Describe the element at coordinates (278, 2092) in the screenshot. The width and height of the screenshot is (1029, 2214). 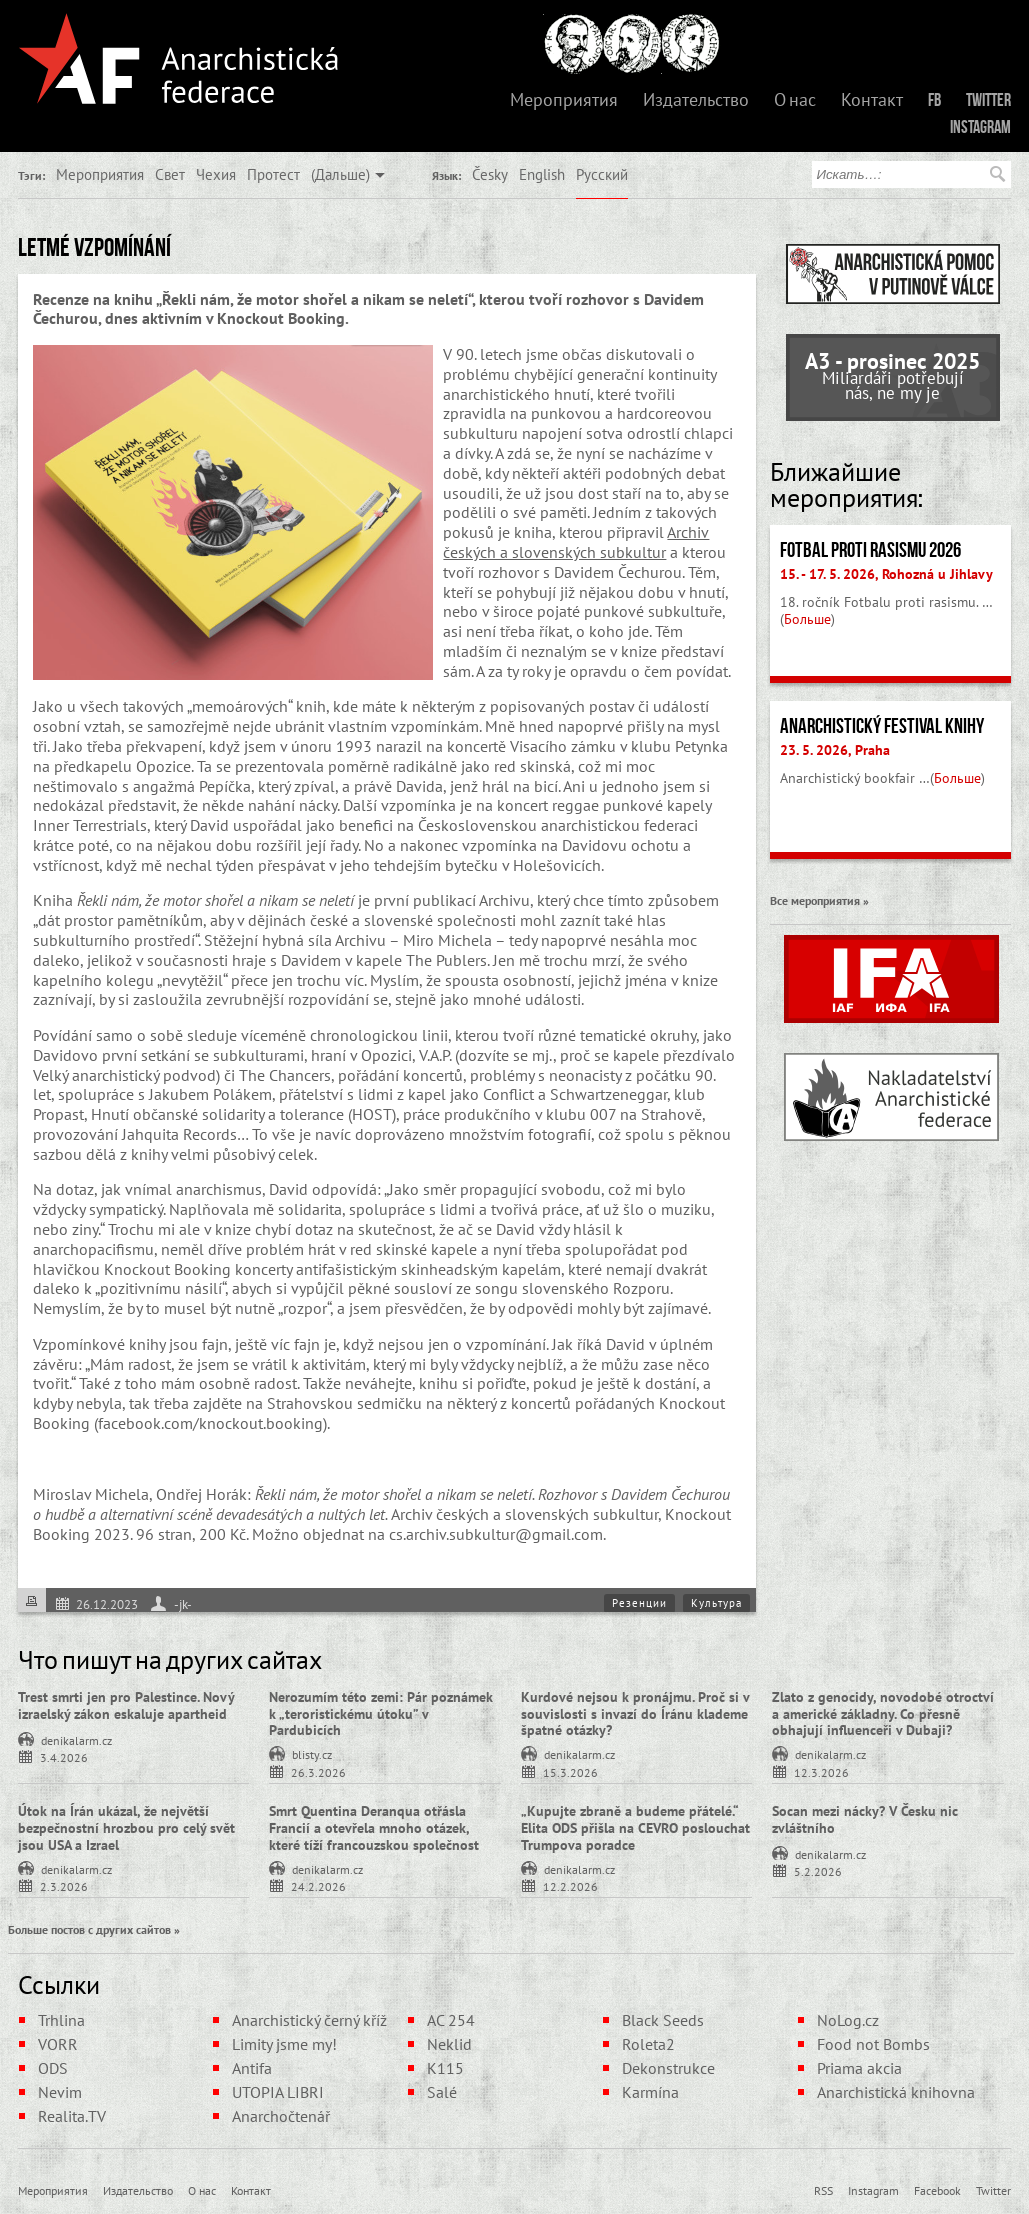
I see `UTOPIA LIBRI` at that location.